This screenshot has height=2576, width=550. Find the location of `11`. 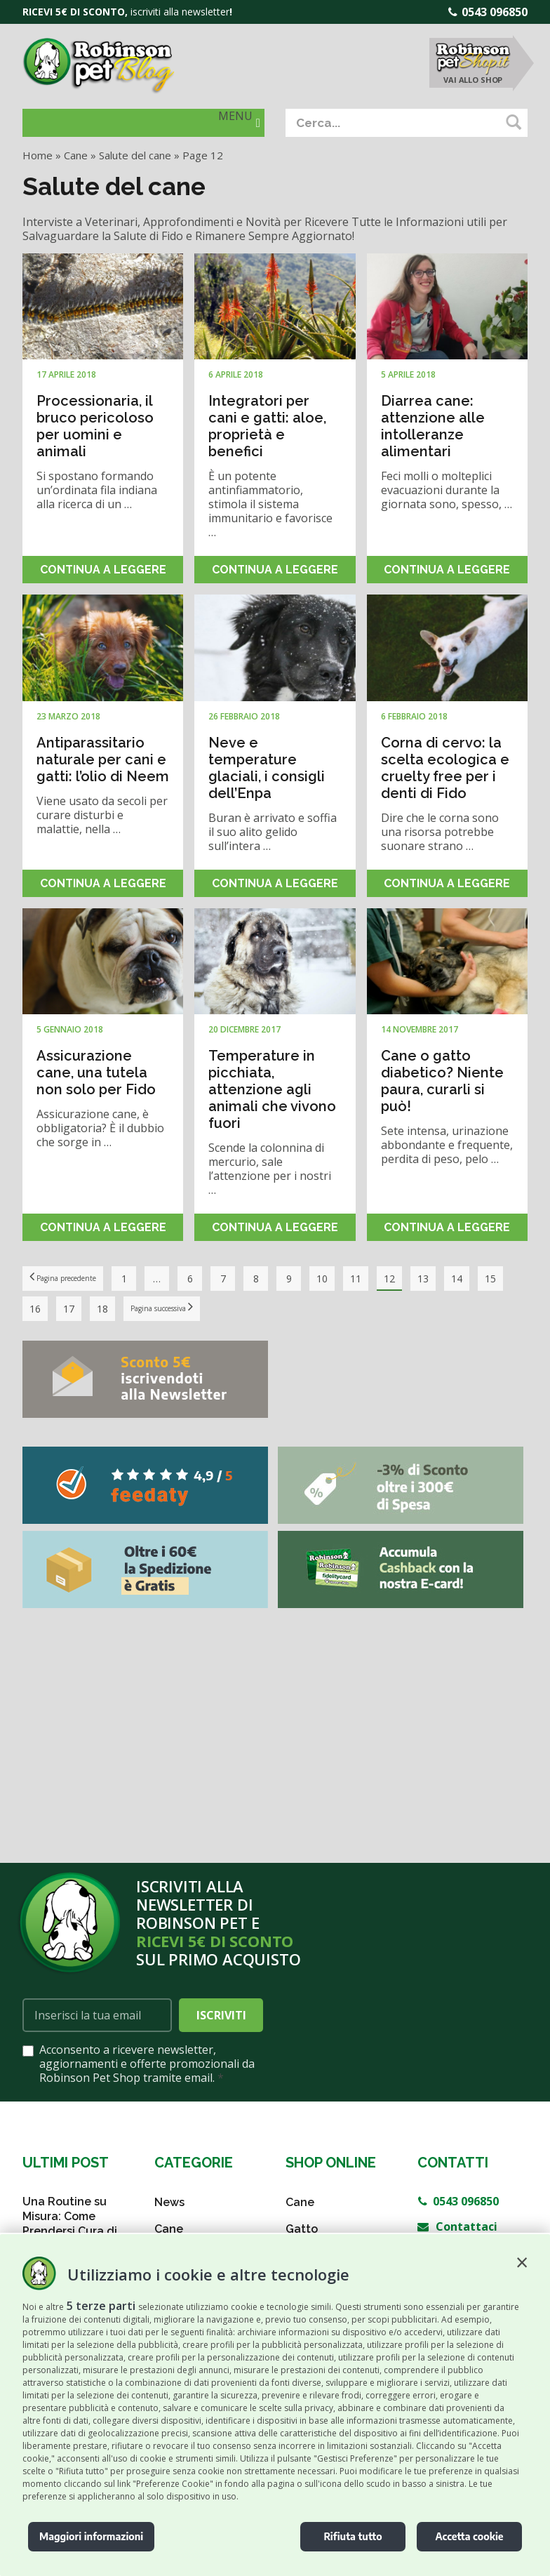

11 is located at coordinates (381, 1278).